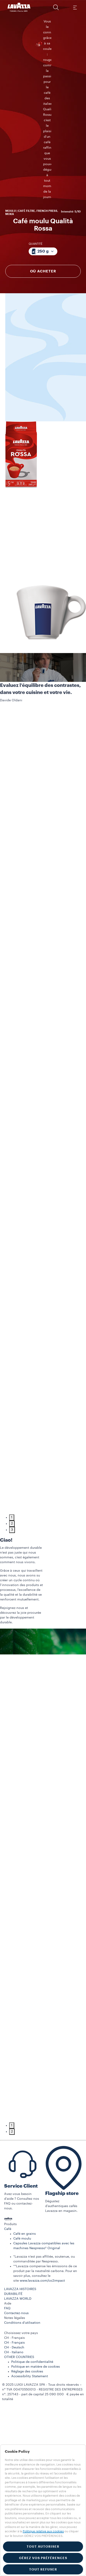 The height and width of the screenshot is (2576, 86). Describe the element at coordinates (43, 2558) in the screenshot. I see `GÉREZ VOS PRÉFÉRENCES [button]` at that location.